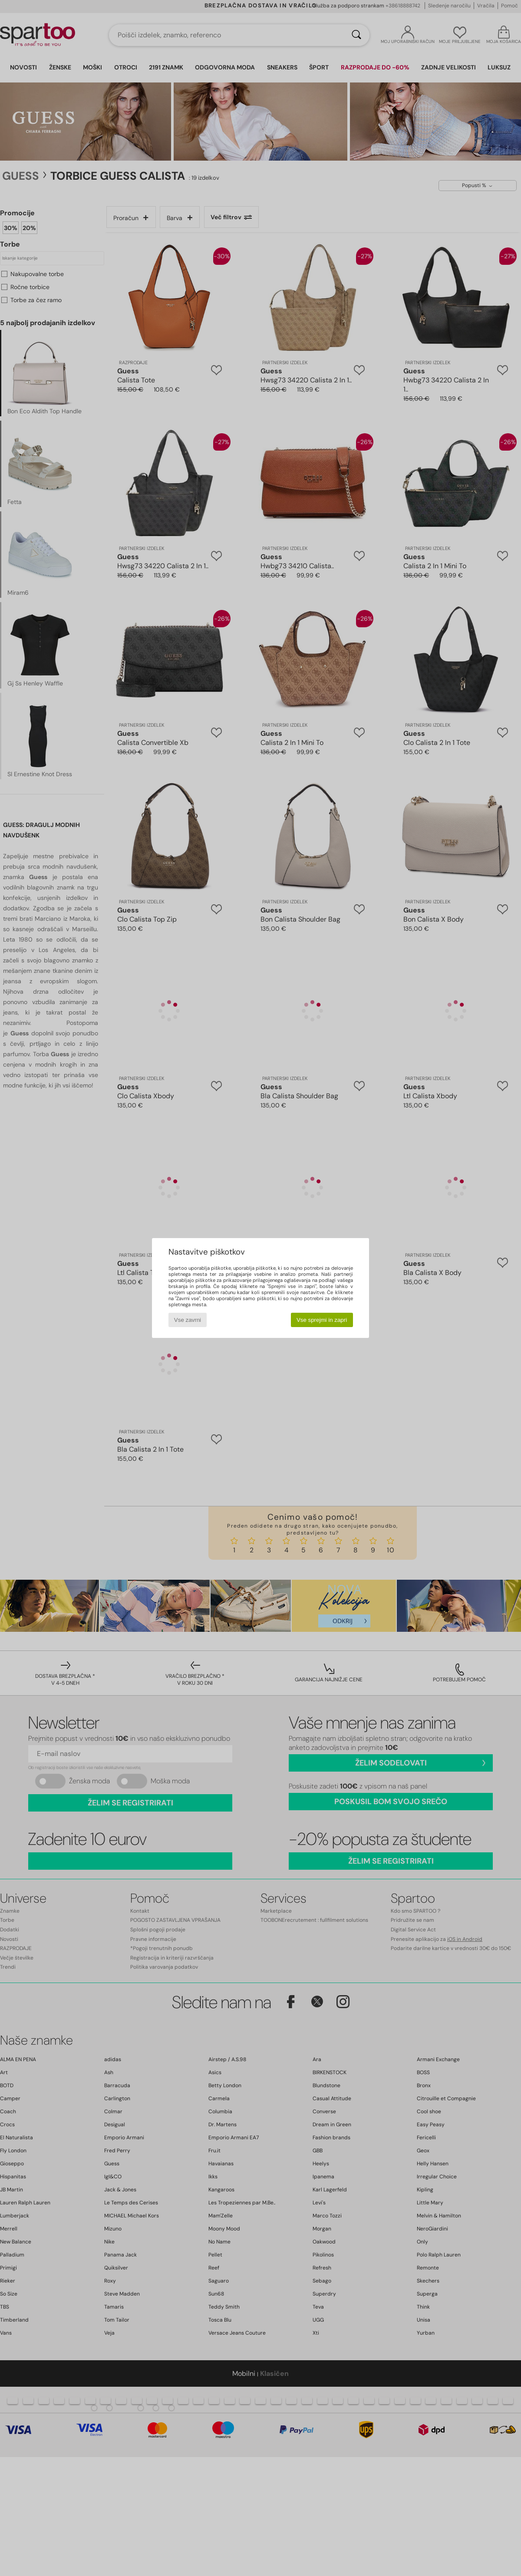  I want to click on [Iskanje], so click(356, 35).